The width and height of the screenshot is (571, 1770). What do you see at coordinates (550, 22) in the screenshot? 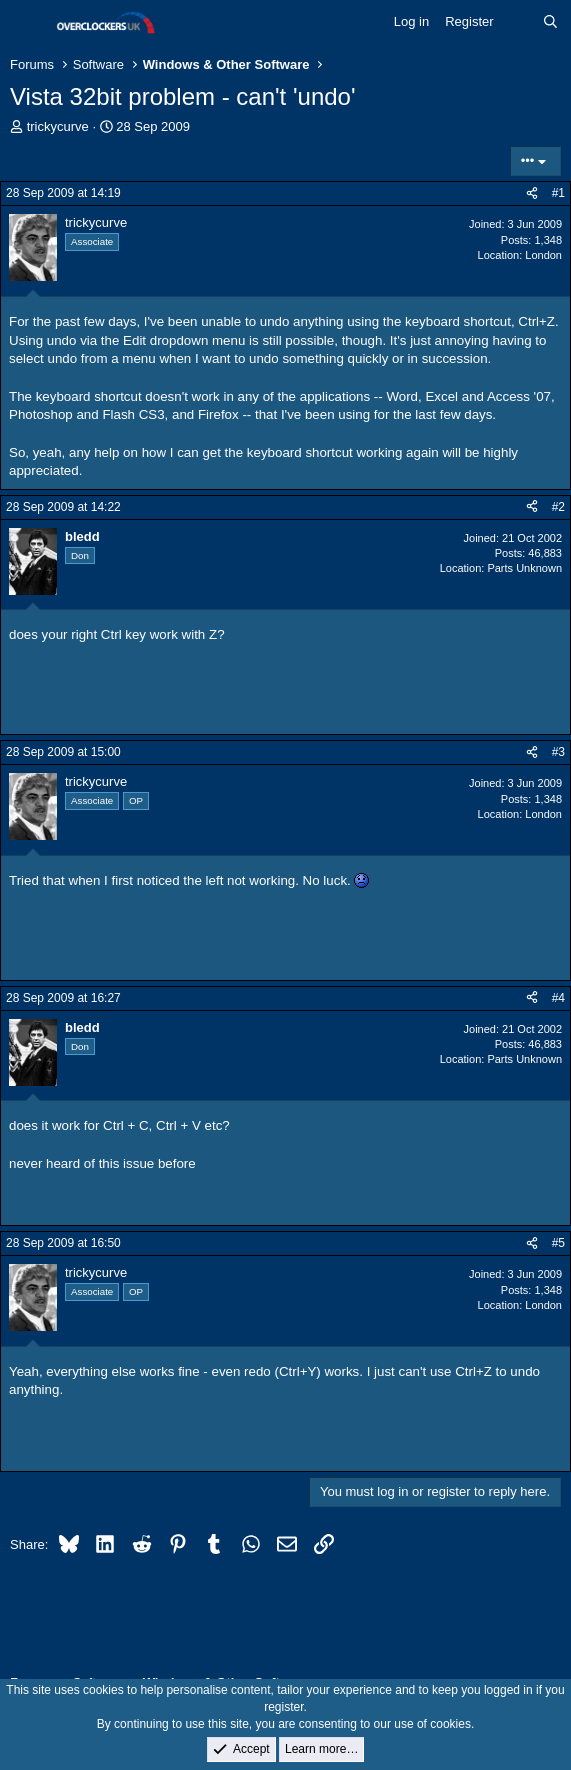
I see `[Search]` at bounding box center [550, 22].